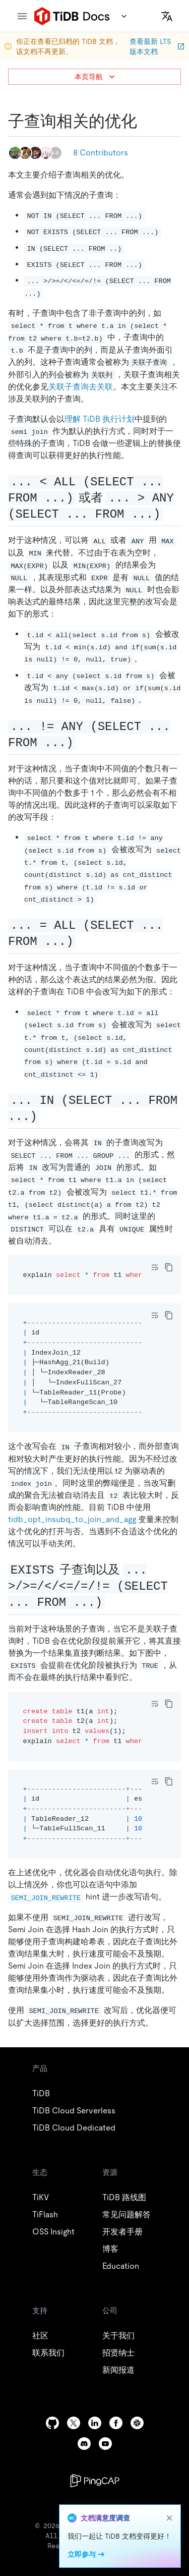 The image size is (189, 2576). What do you see at coordinates (169, 2518) in the screenshot?
I see `[close]` at bounding box center [169, 2518].